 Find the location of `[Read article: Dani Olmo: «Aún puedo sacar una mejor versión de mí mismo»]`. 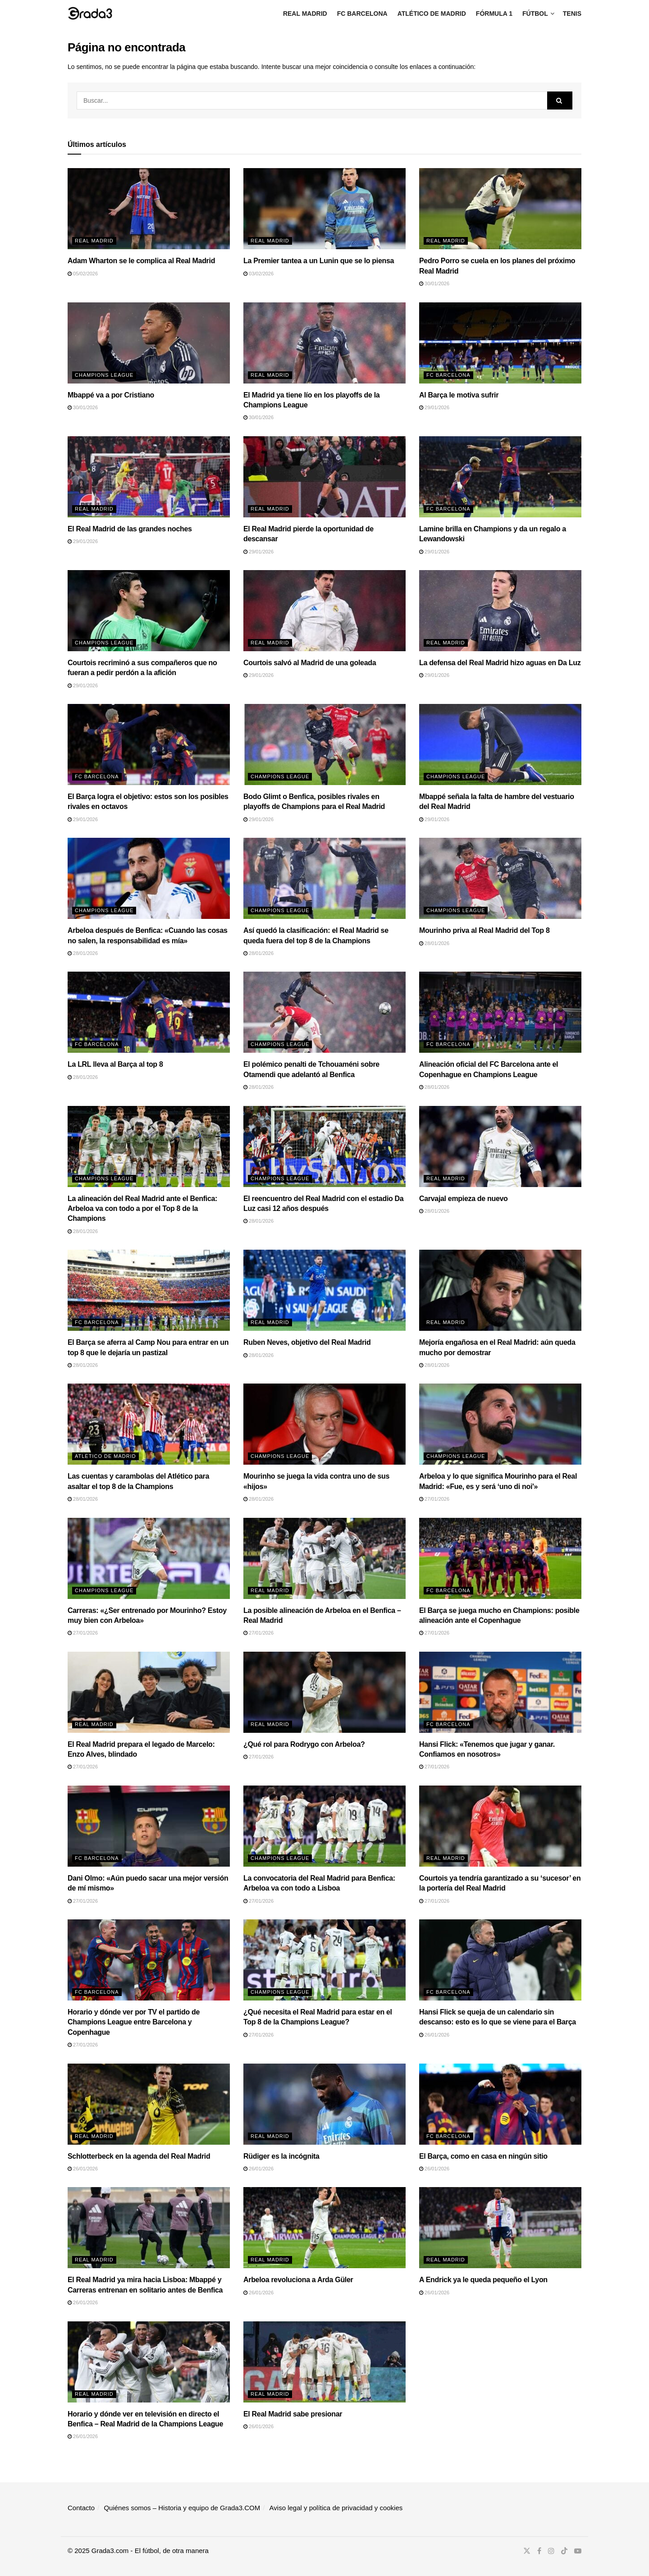

[Read article: Dani Olmo: «Aún puedo sacar una mejor versión de mí mismo»] is located at coordinates (149, 1826).